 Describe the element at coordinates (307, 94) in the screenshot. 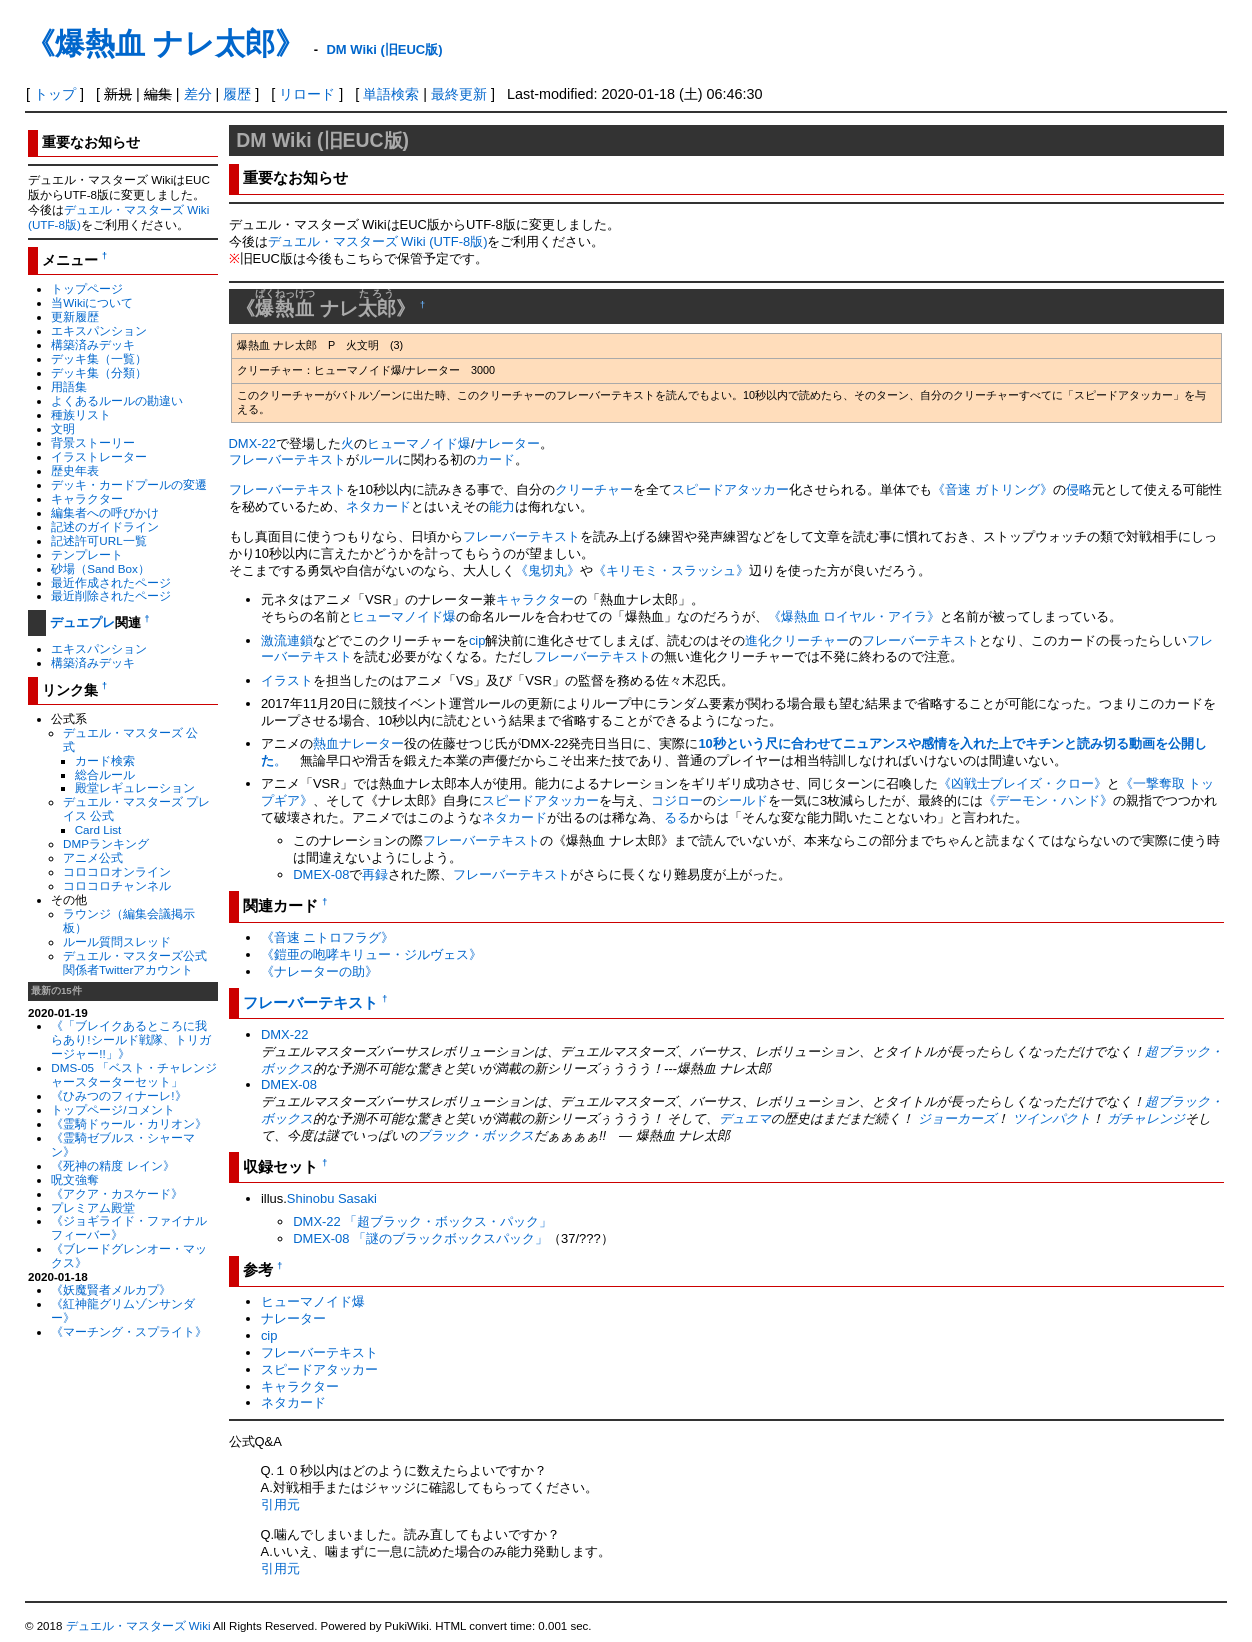

I see `リロード` at that location.